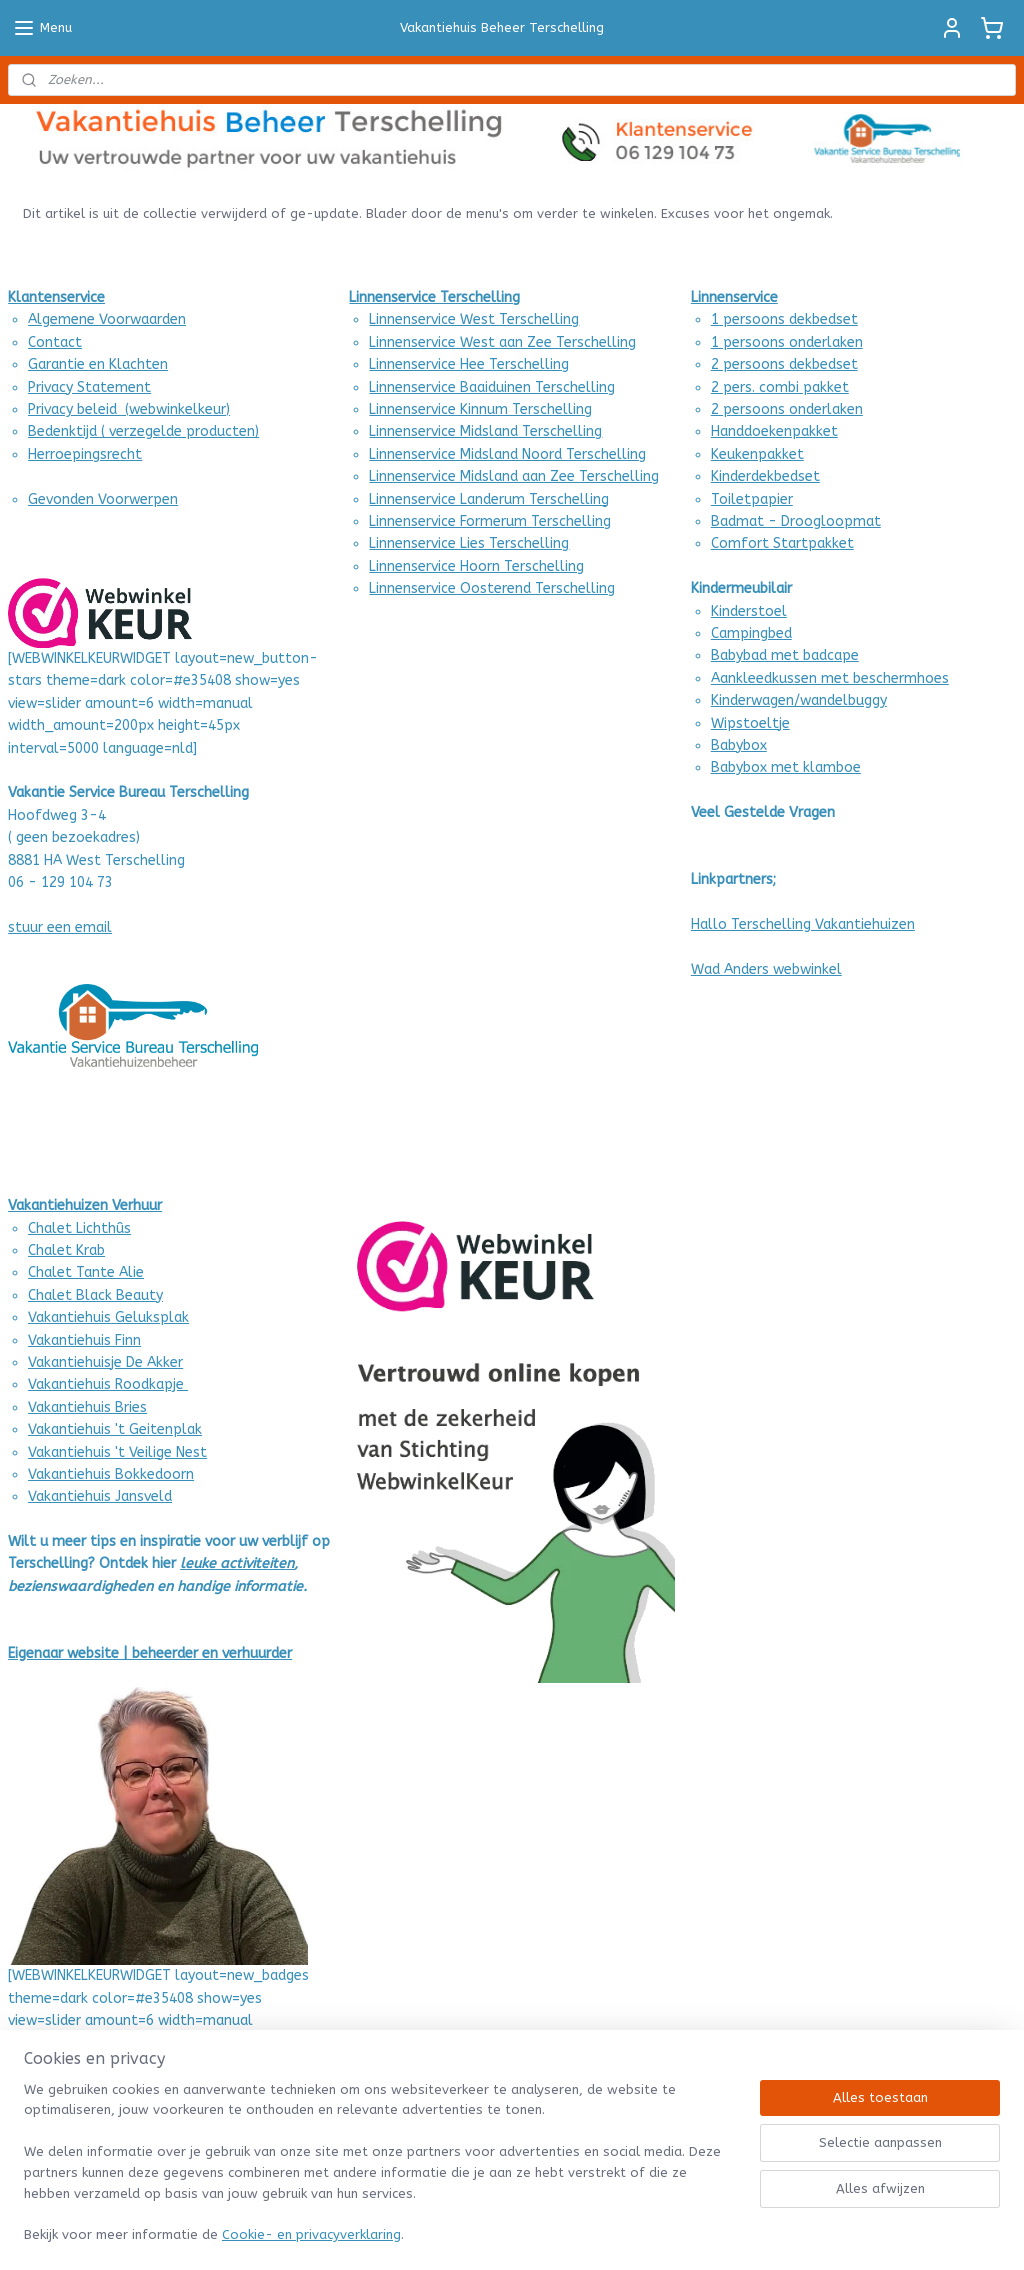 This screenshot has height=2270, width=1024. What do you see at coordinates (84, 1340) in the screenshot?
I see `Vakantiehuis Finn` at bounding box center [84, 1340].